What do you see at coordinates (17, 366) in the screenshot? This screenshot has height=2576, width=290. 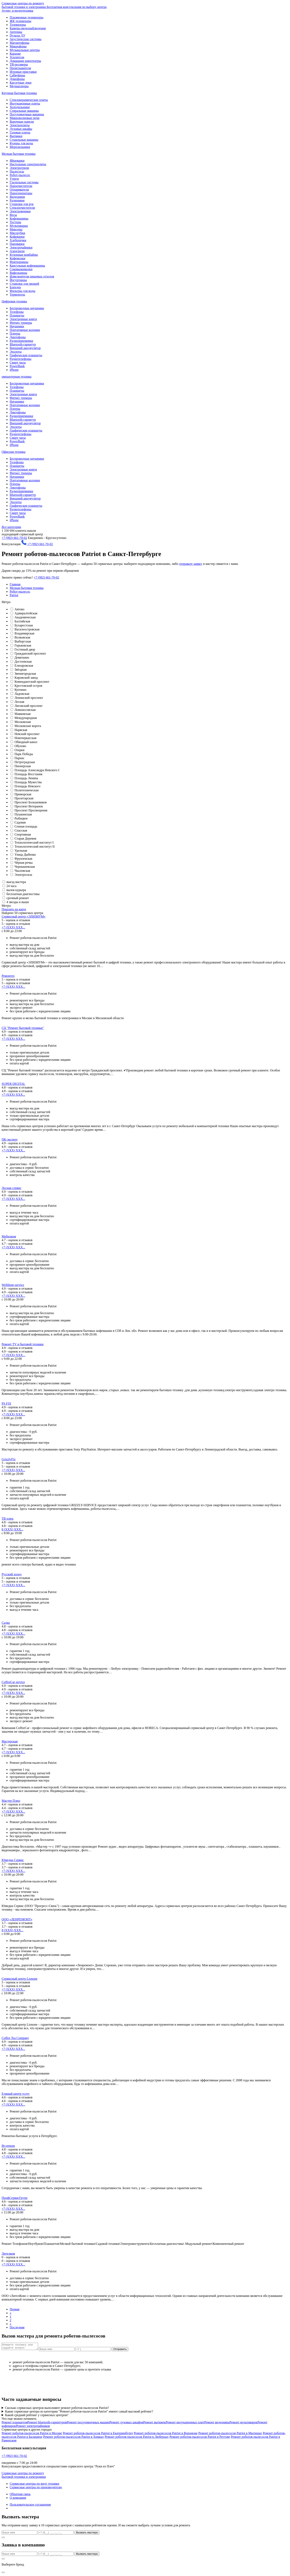 I see `PowerBank` at bounding box center [17, 366].